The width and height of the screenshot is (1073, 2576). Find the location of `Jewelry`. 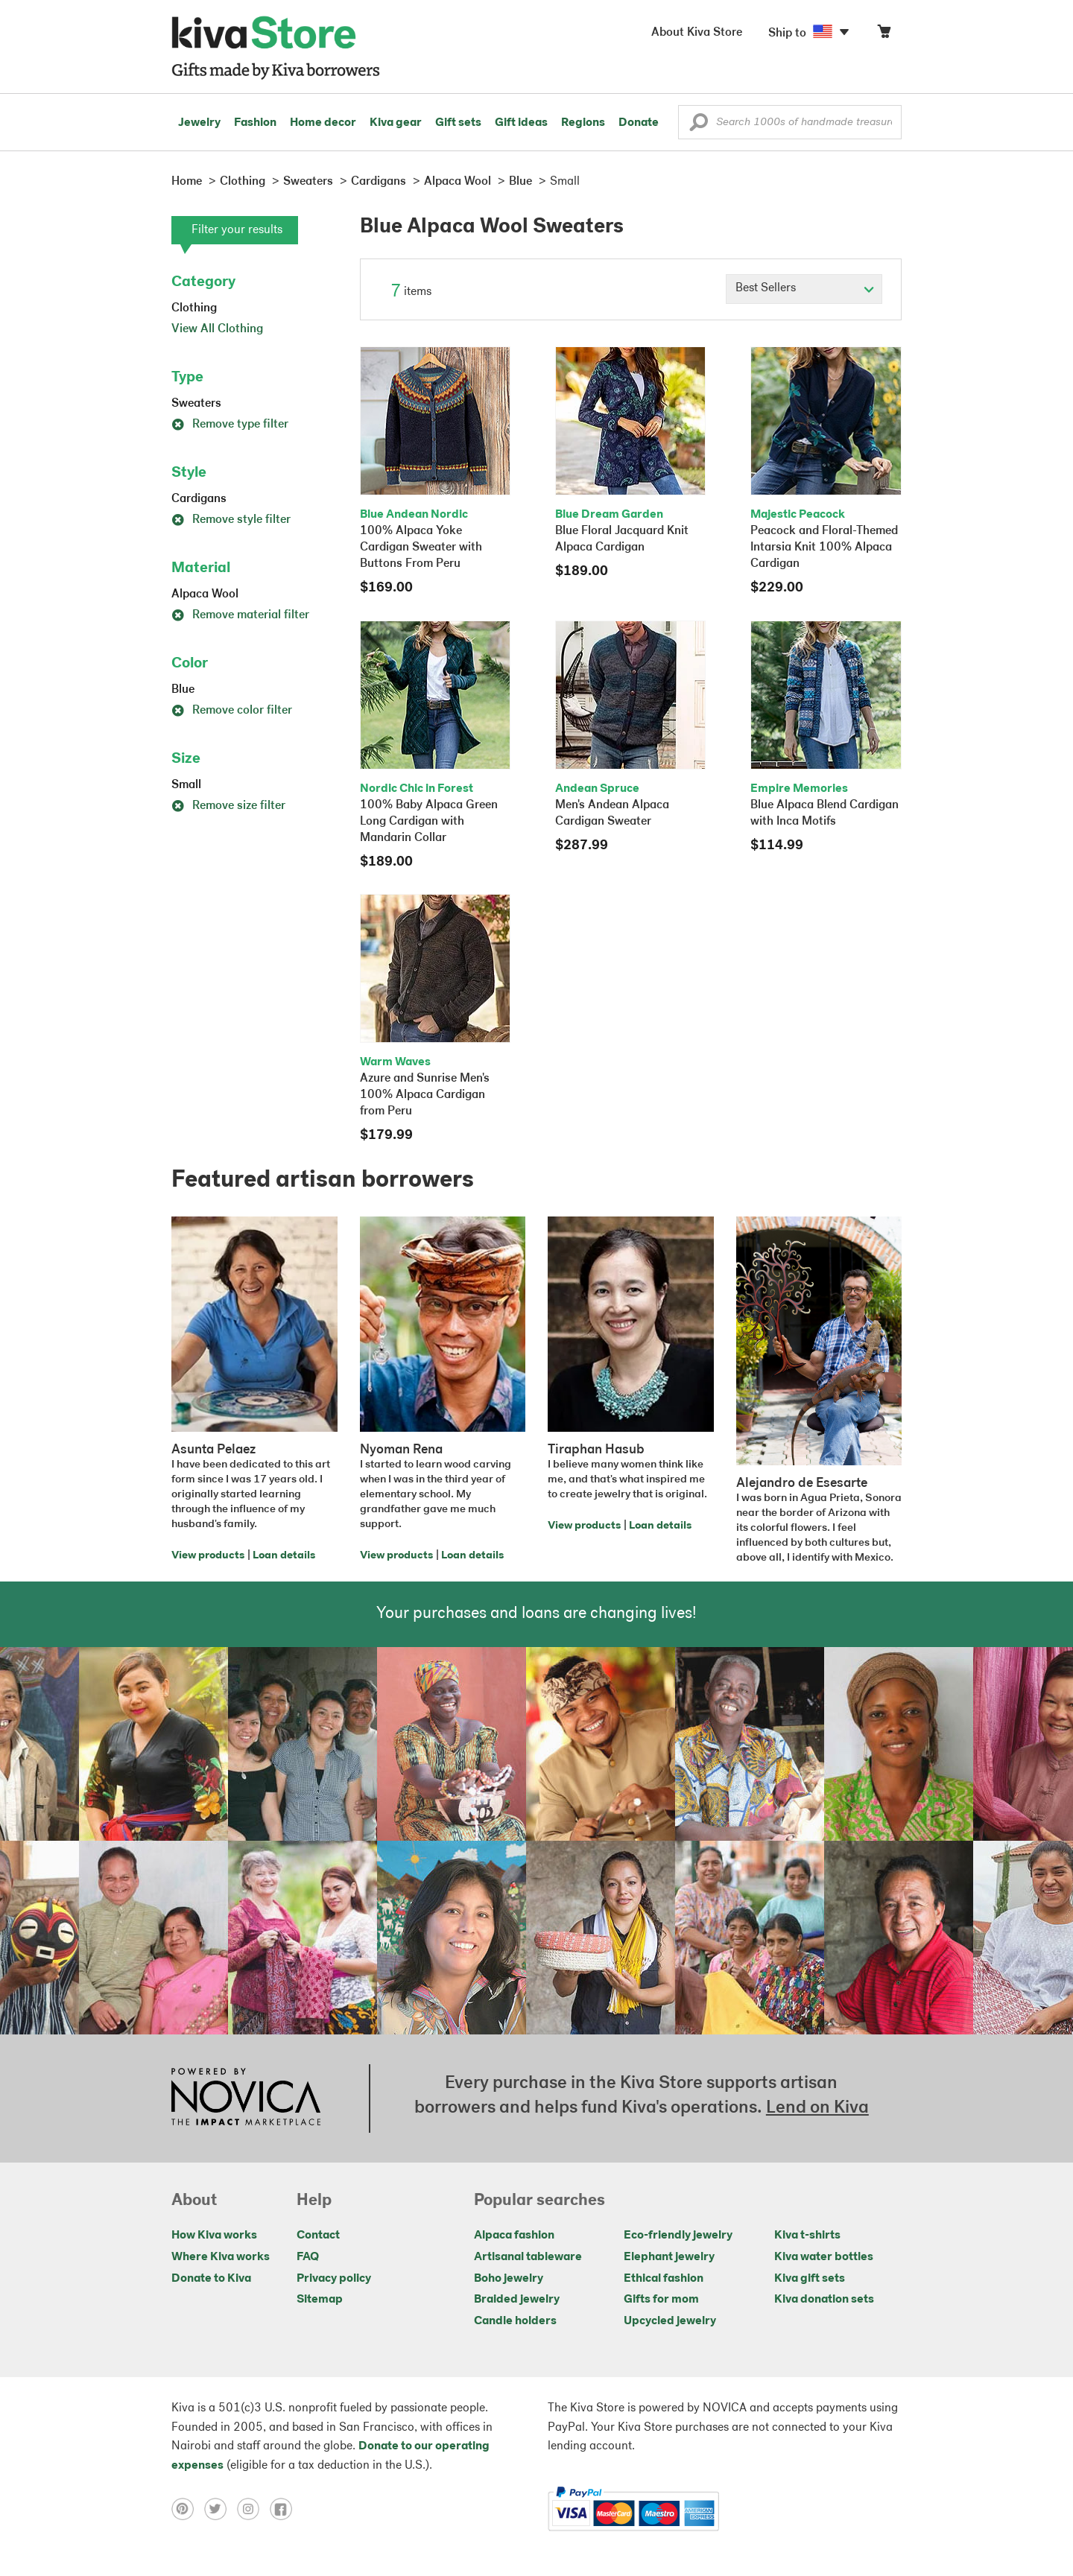

Jewelry is located at coordinates (199, 123).